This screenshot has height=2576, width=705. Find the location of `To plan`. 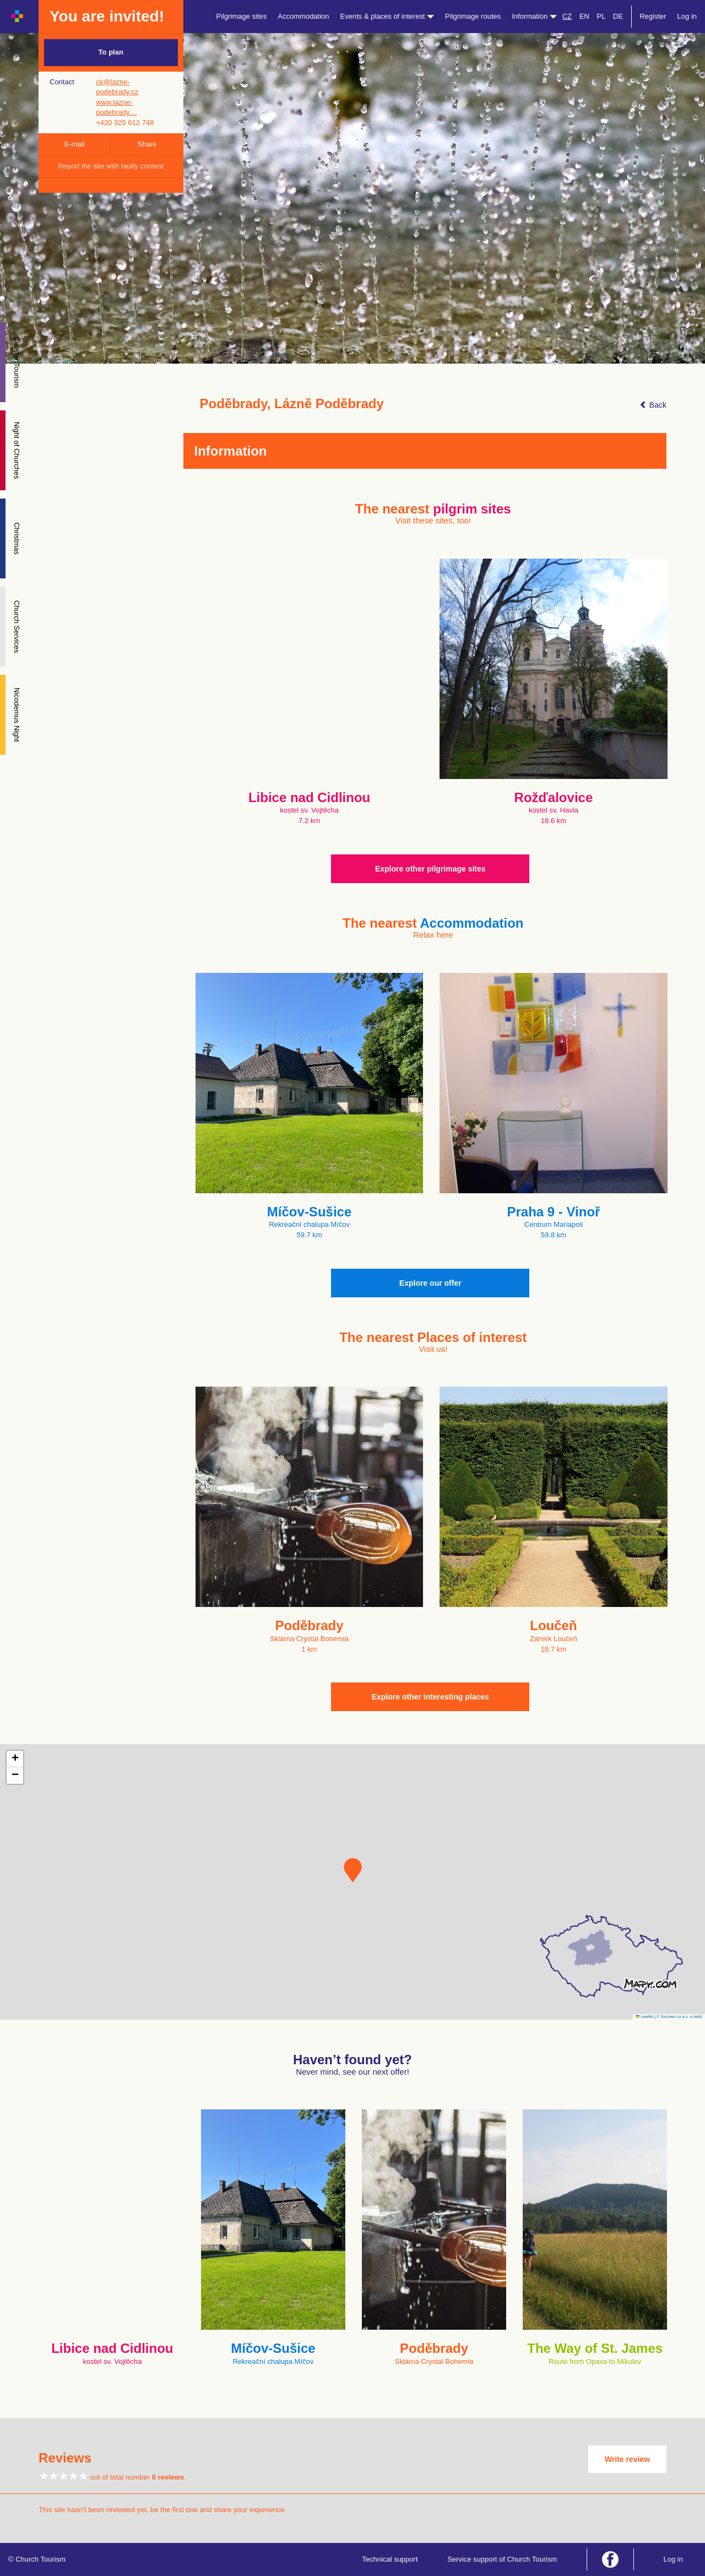

To plan is located at coordinates (111, 52).